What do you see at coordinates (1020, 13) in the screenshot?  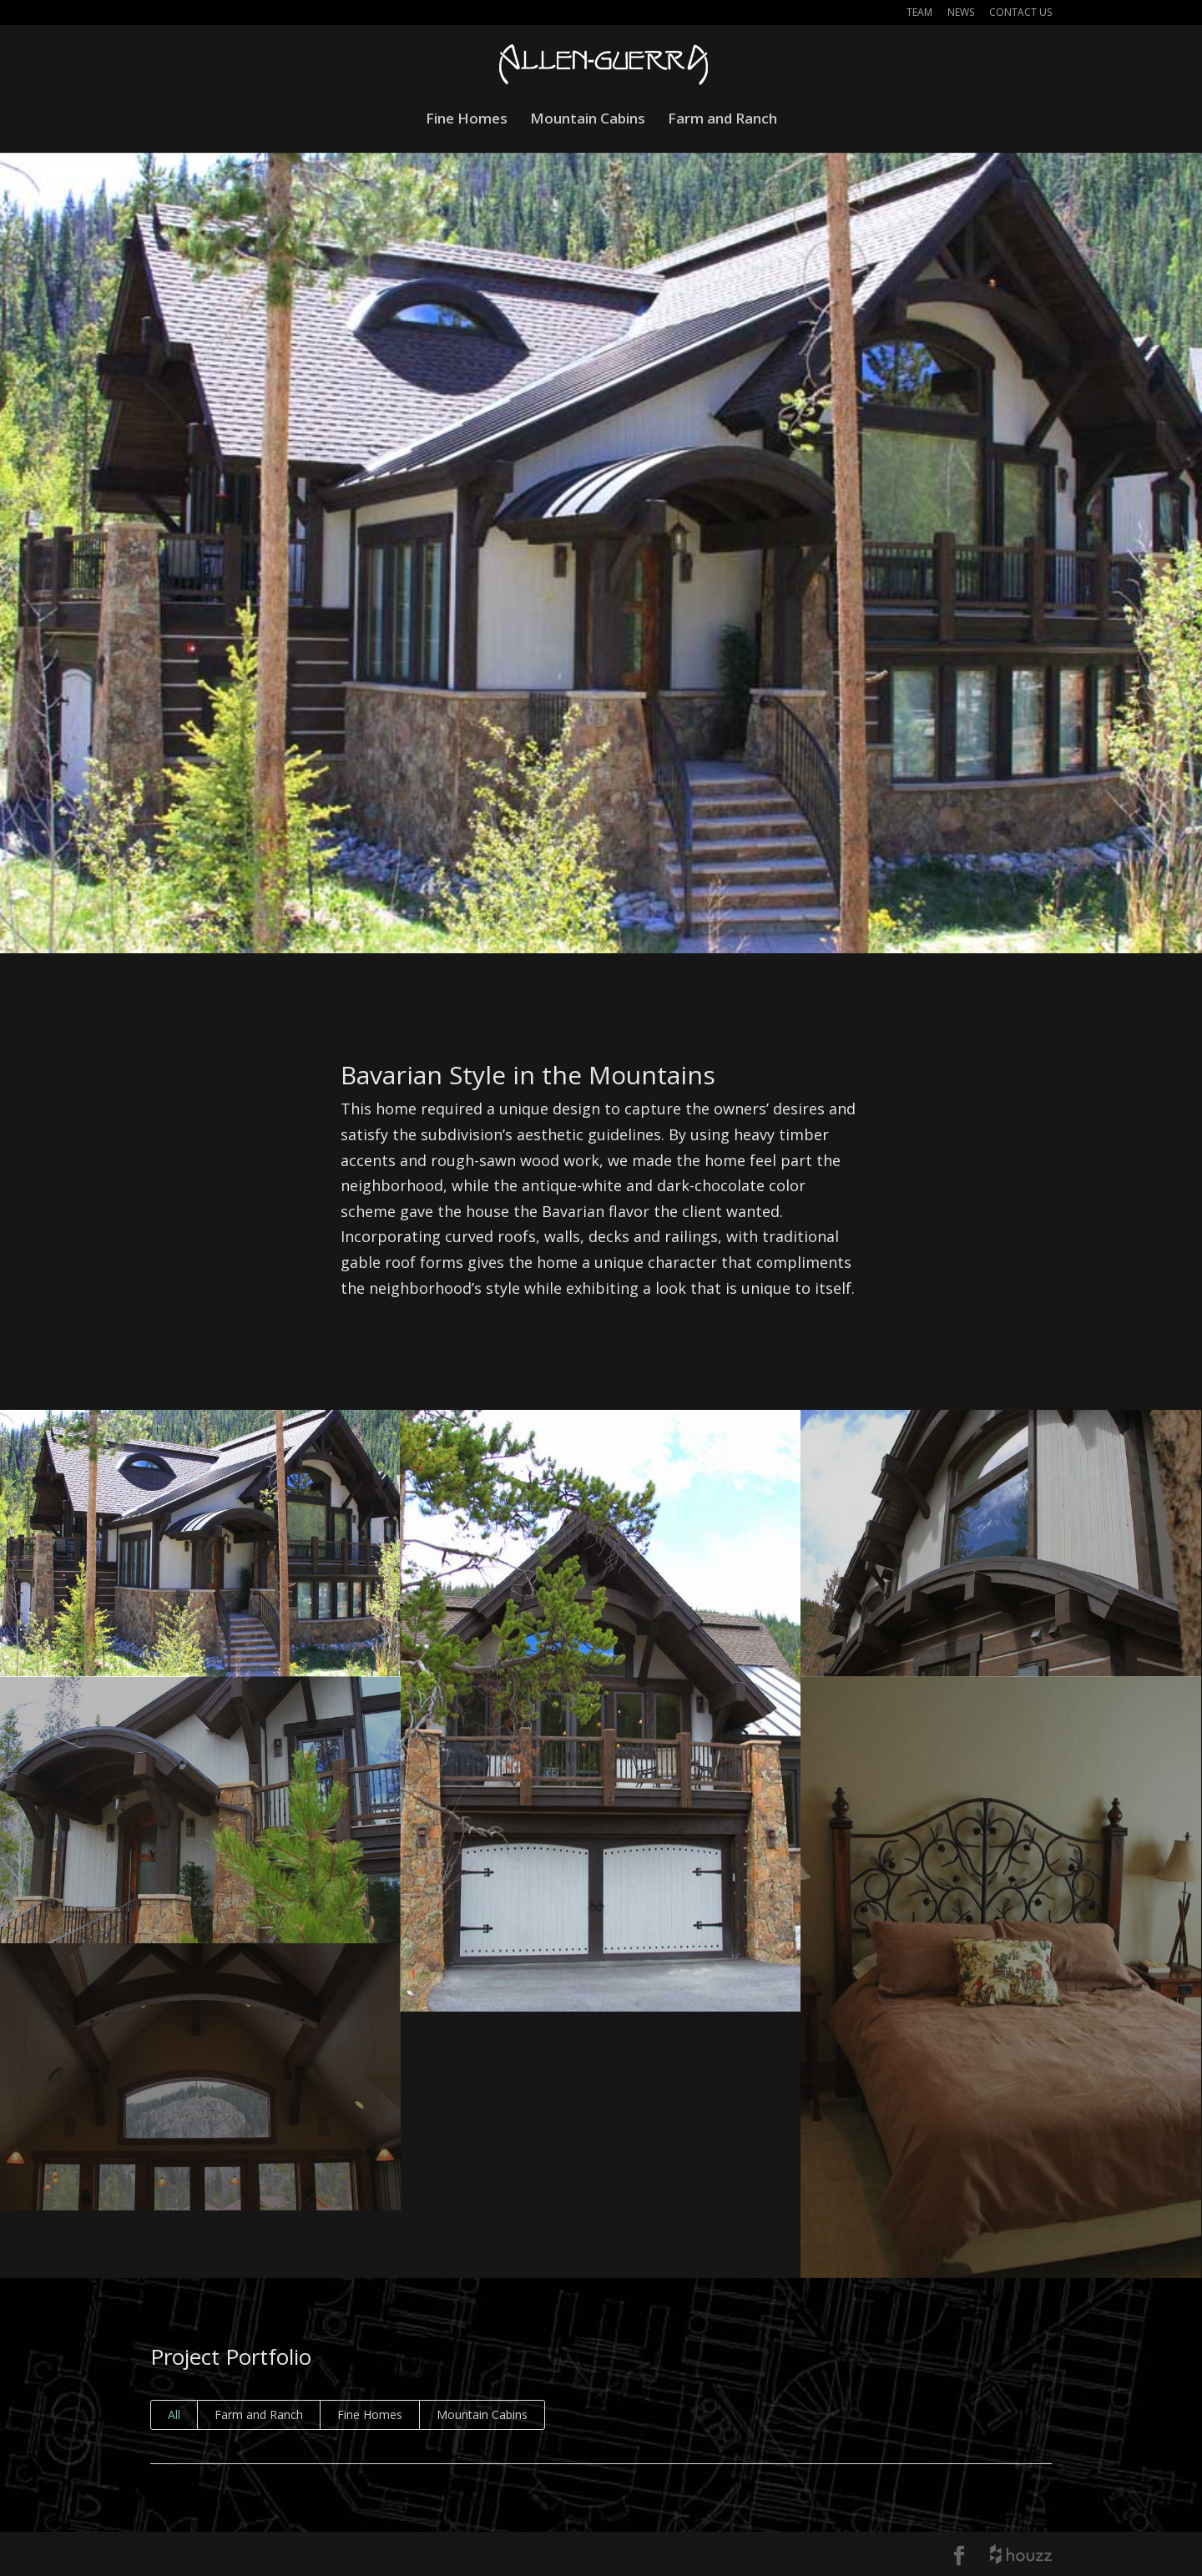 I see `Contact Us` at bounding box center [1020, 13].